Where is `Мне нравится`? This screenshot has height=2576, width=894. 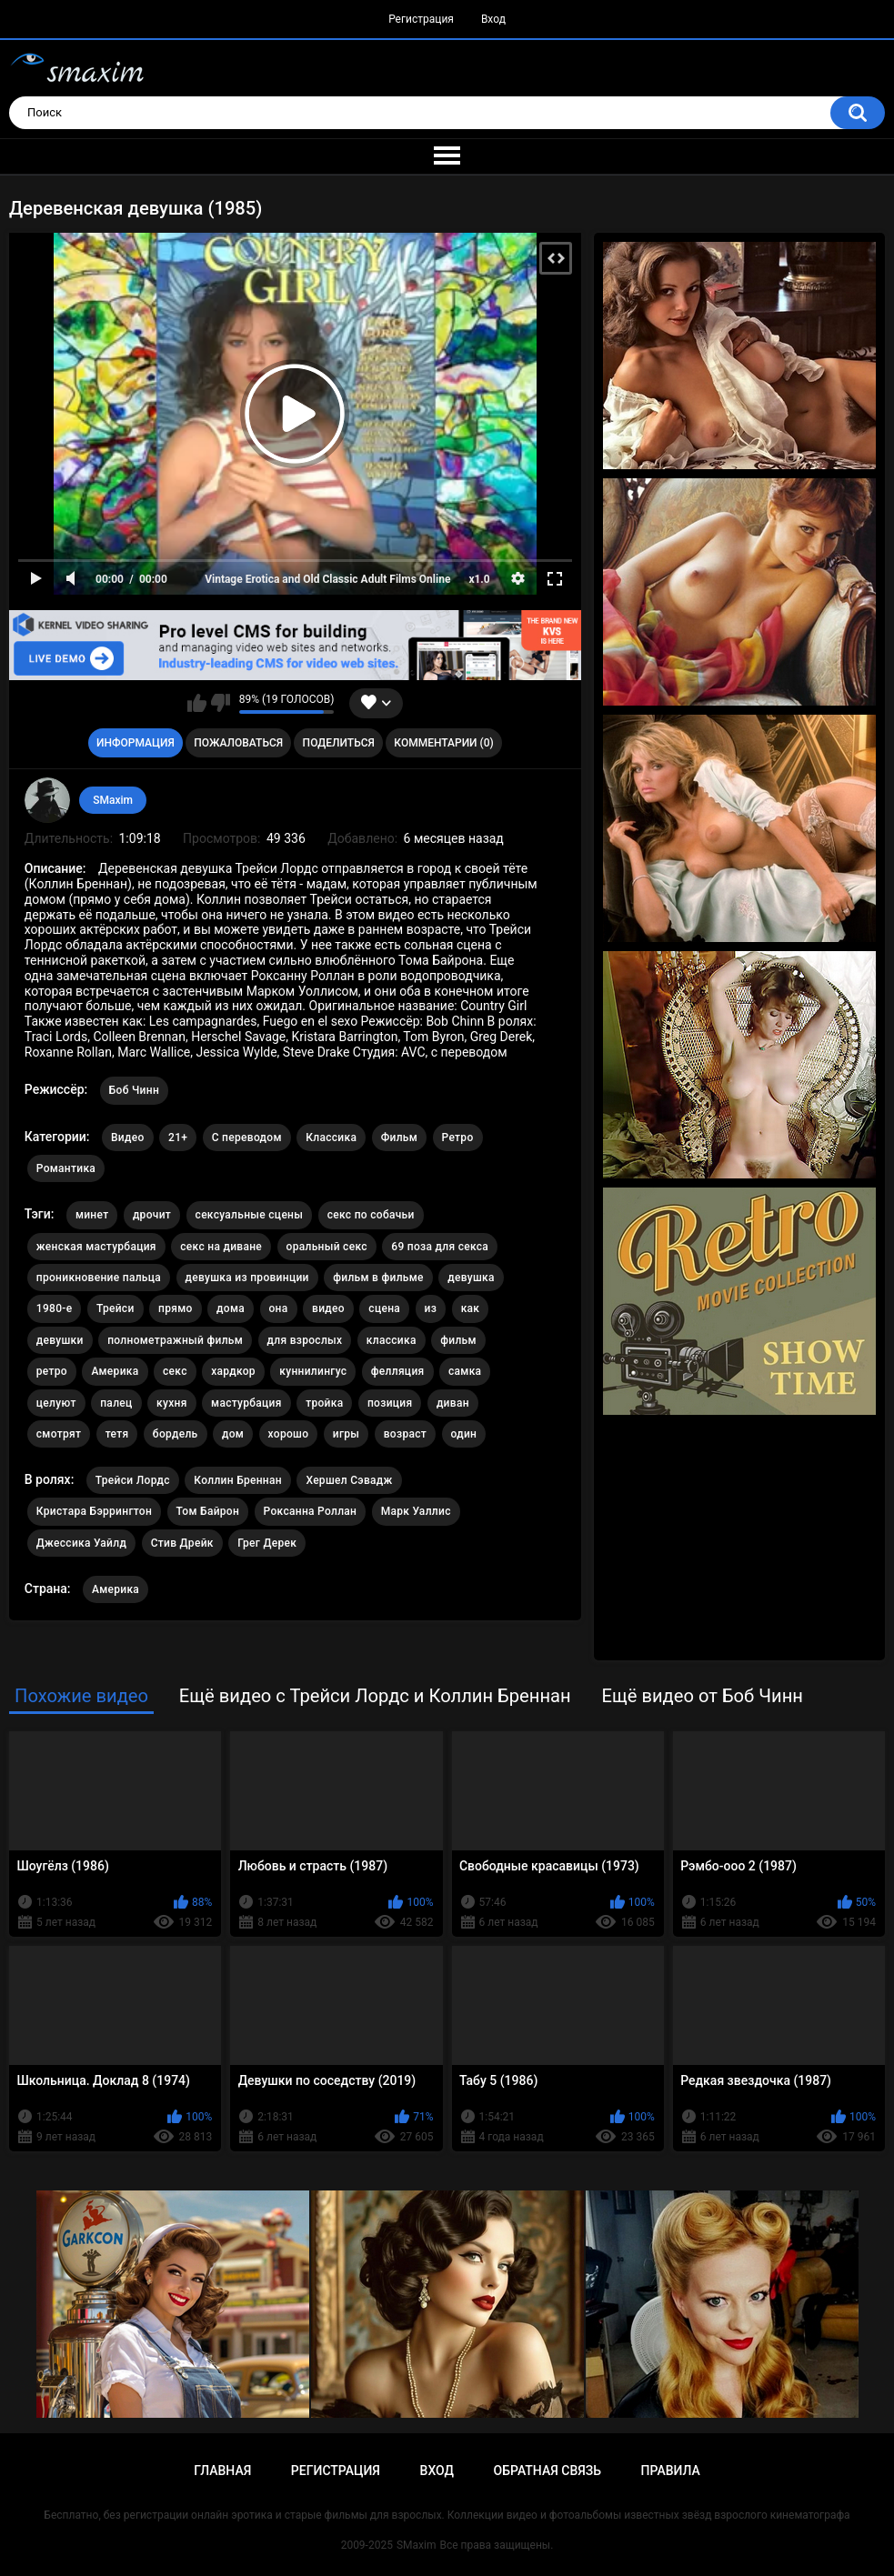 Мне нравится is located at coordinates (196, 703).